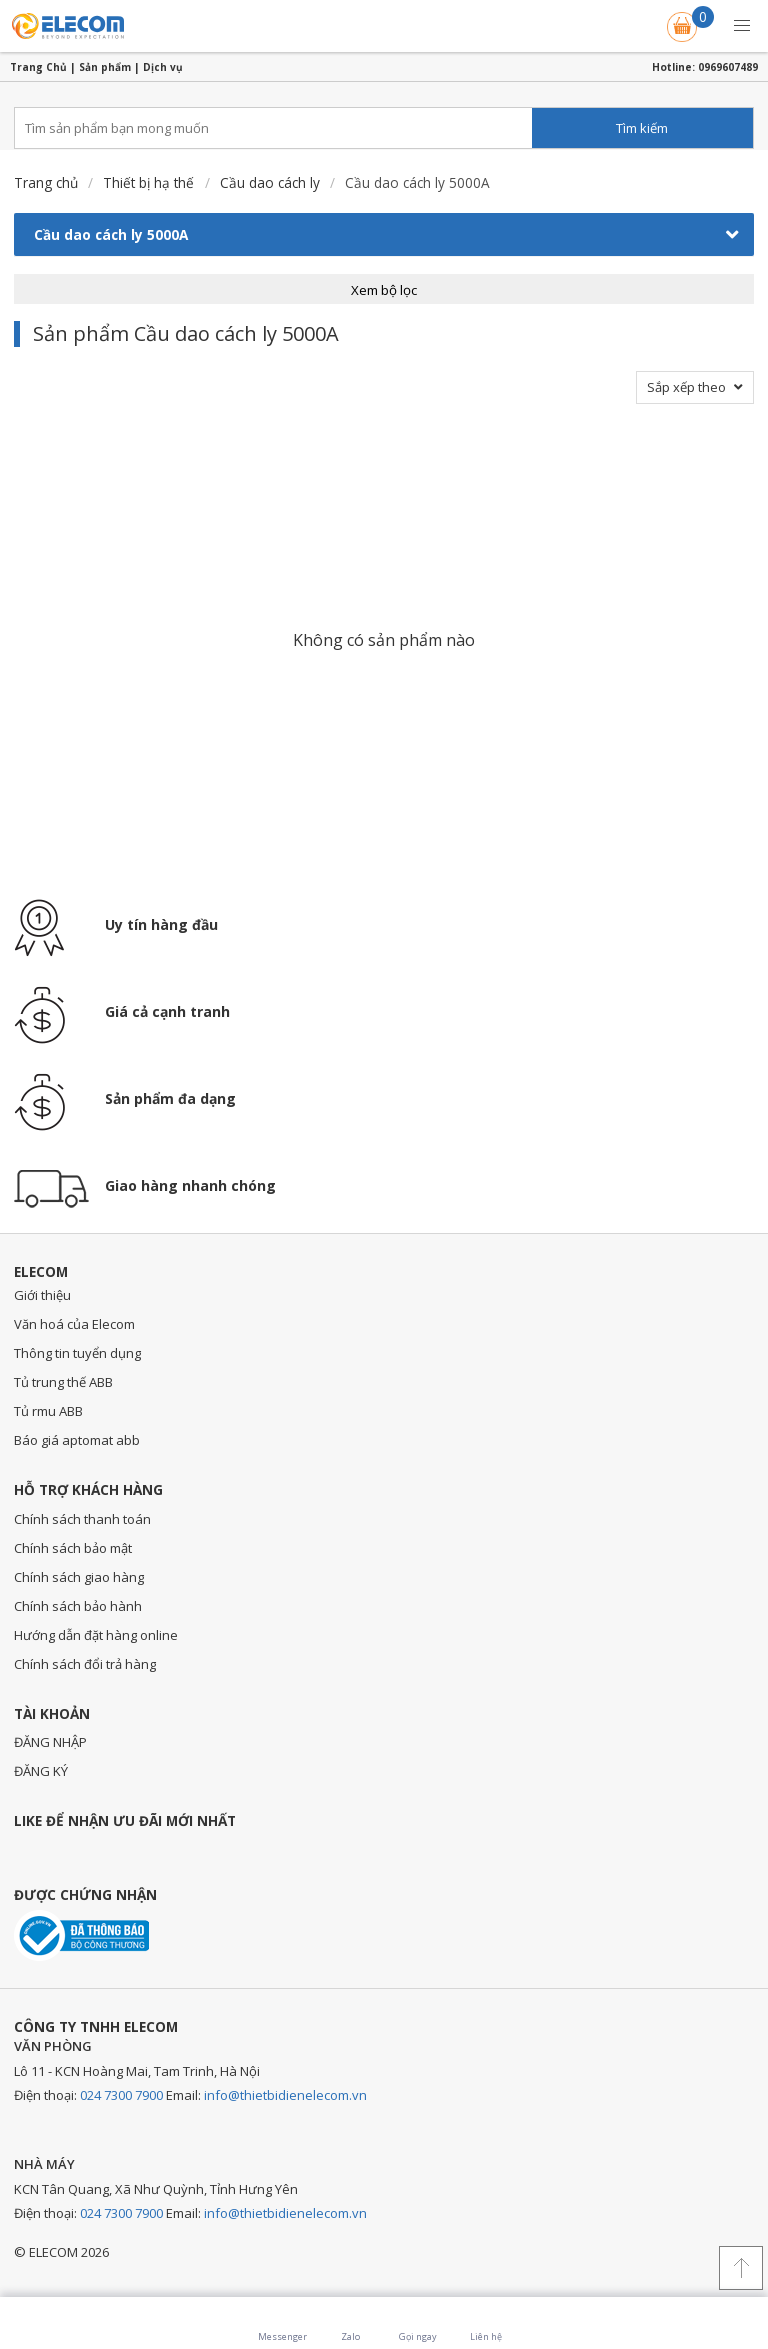 Image resolution: width=768 pixels, height=2349 pixels. What do you see at coordinates (38, 67) in the screenshot?
I see `Trang Chủ` at bounding box center [38, 67].